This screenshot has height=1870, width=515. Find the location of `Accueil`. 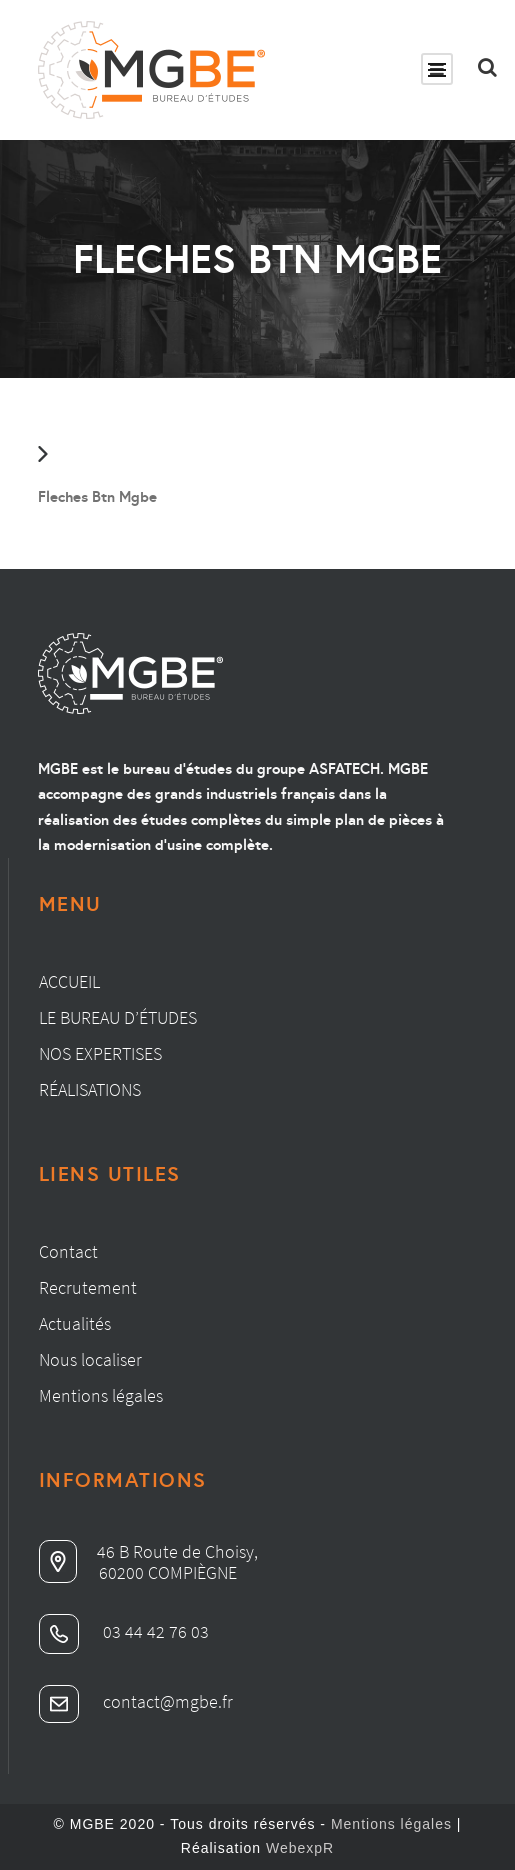

Accueil is located at coordinates (69, 981).